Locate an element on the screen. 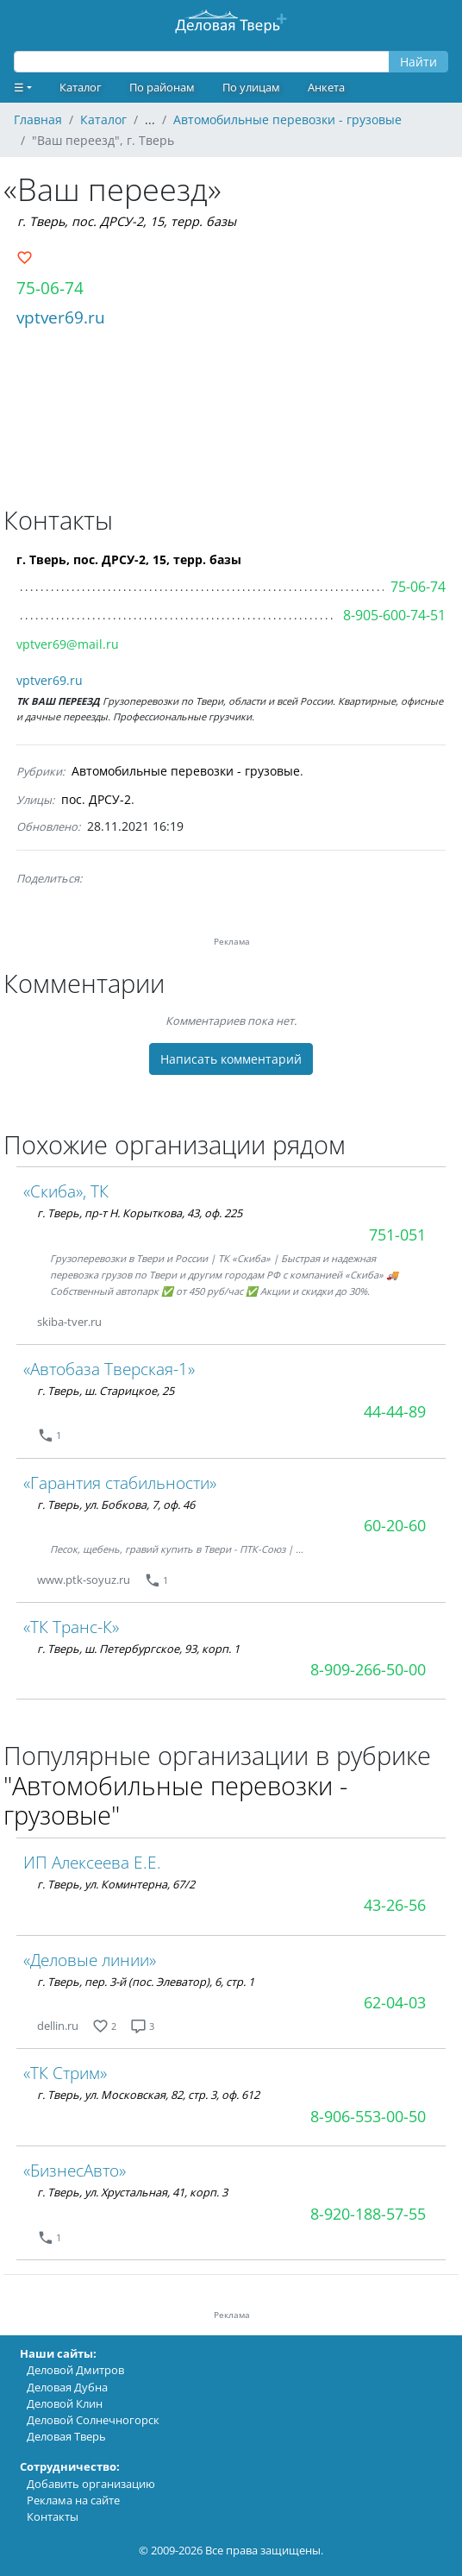 The height and width of the screenshot is (2576, 462). По улицам is located at coordinates (251, 87).